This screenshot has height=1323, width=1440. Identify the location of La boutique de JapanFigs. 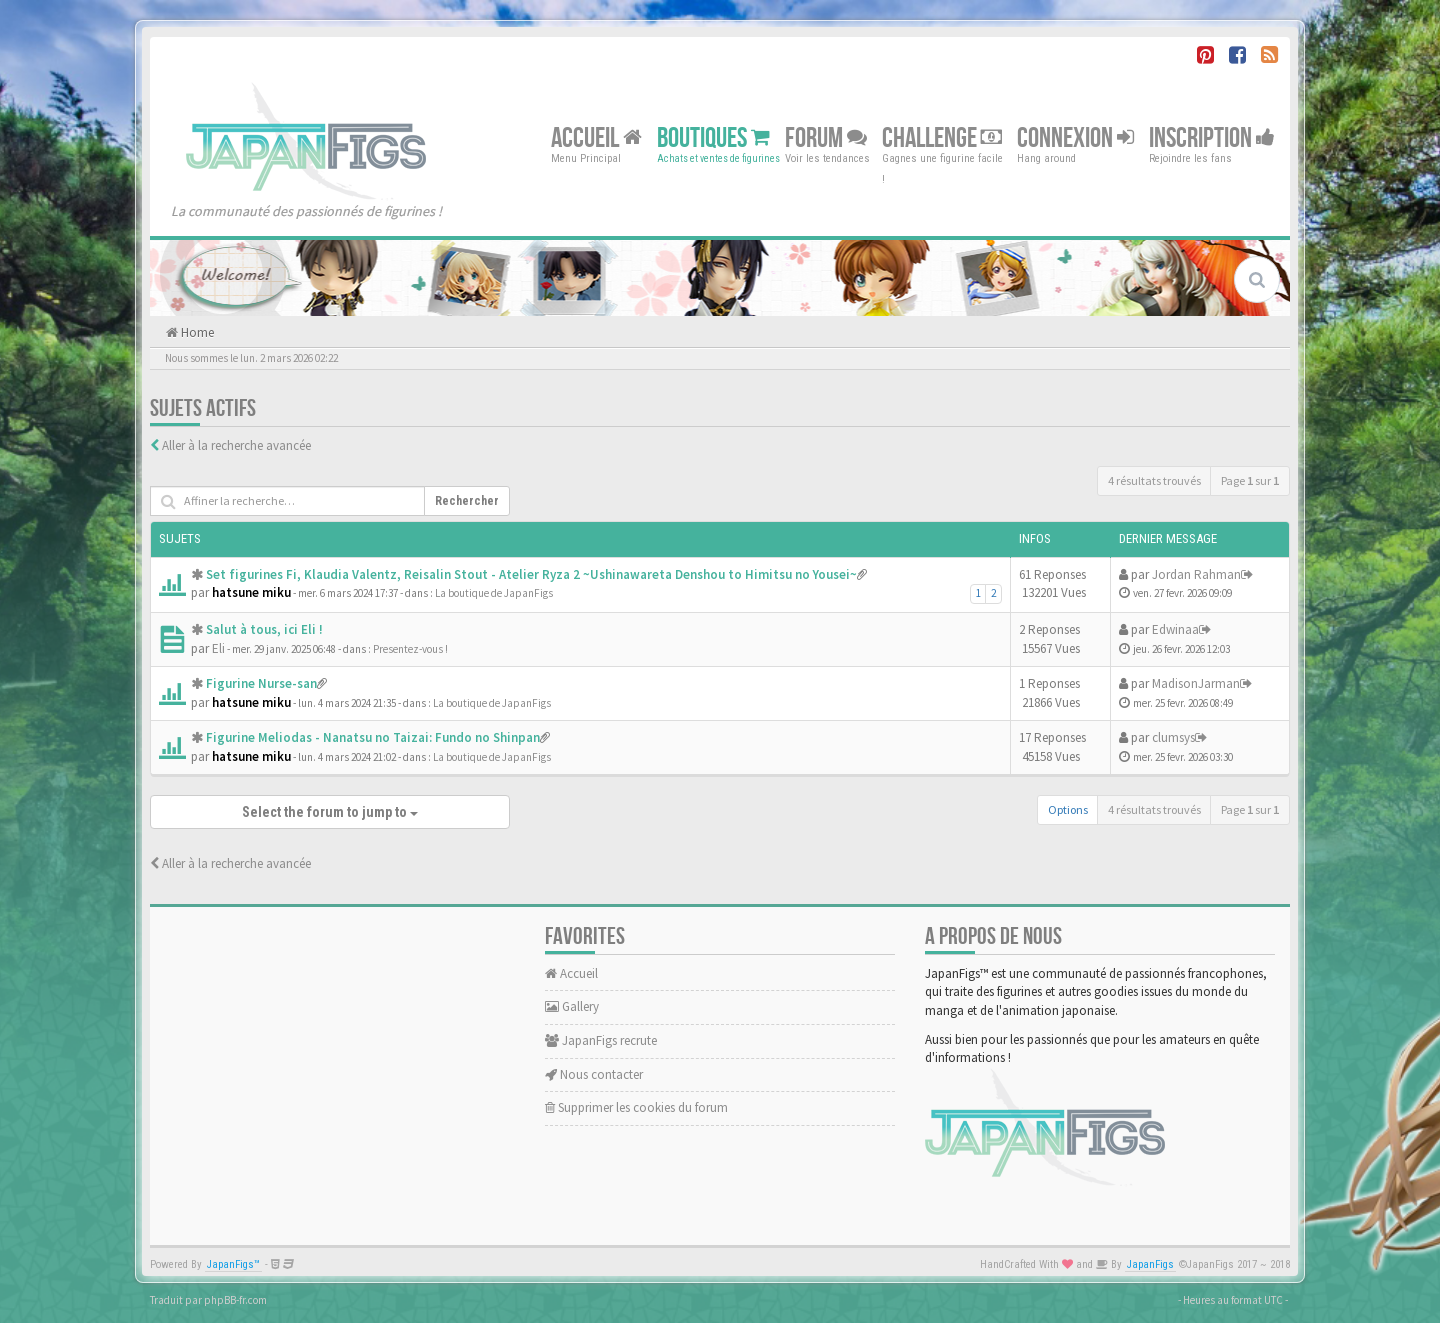
(494, 593).